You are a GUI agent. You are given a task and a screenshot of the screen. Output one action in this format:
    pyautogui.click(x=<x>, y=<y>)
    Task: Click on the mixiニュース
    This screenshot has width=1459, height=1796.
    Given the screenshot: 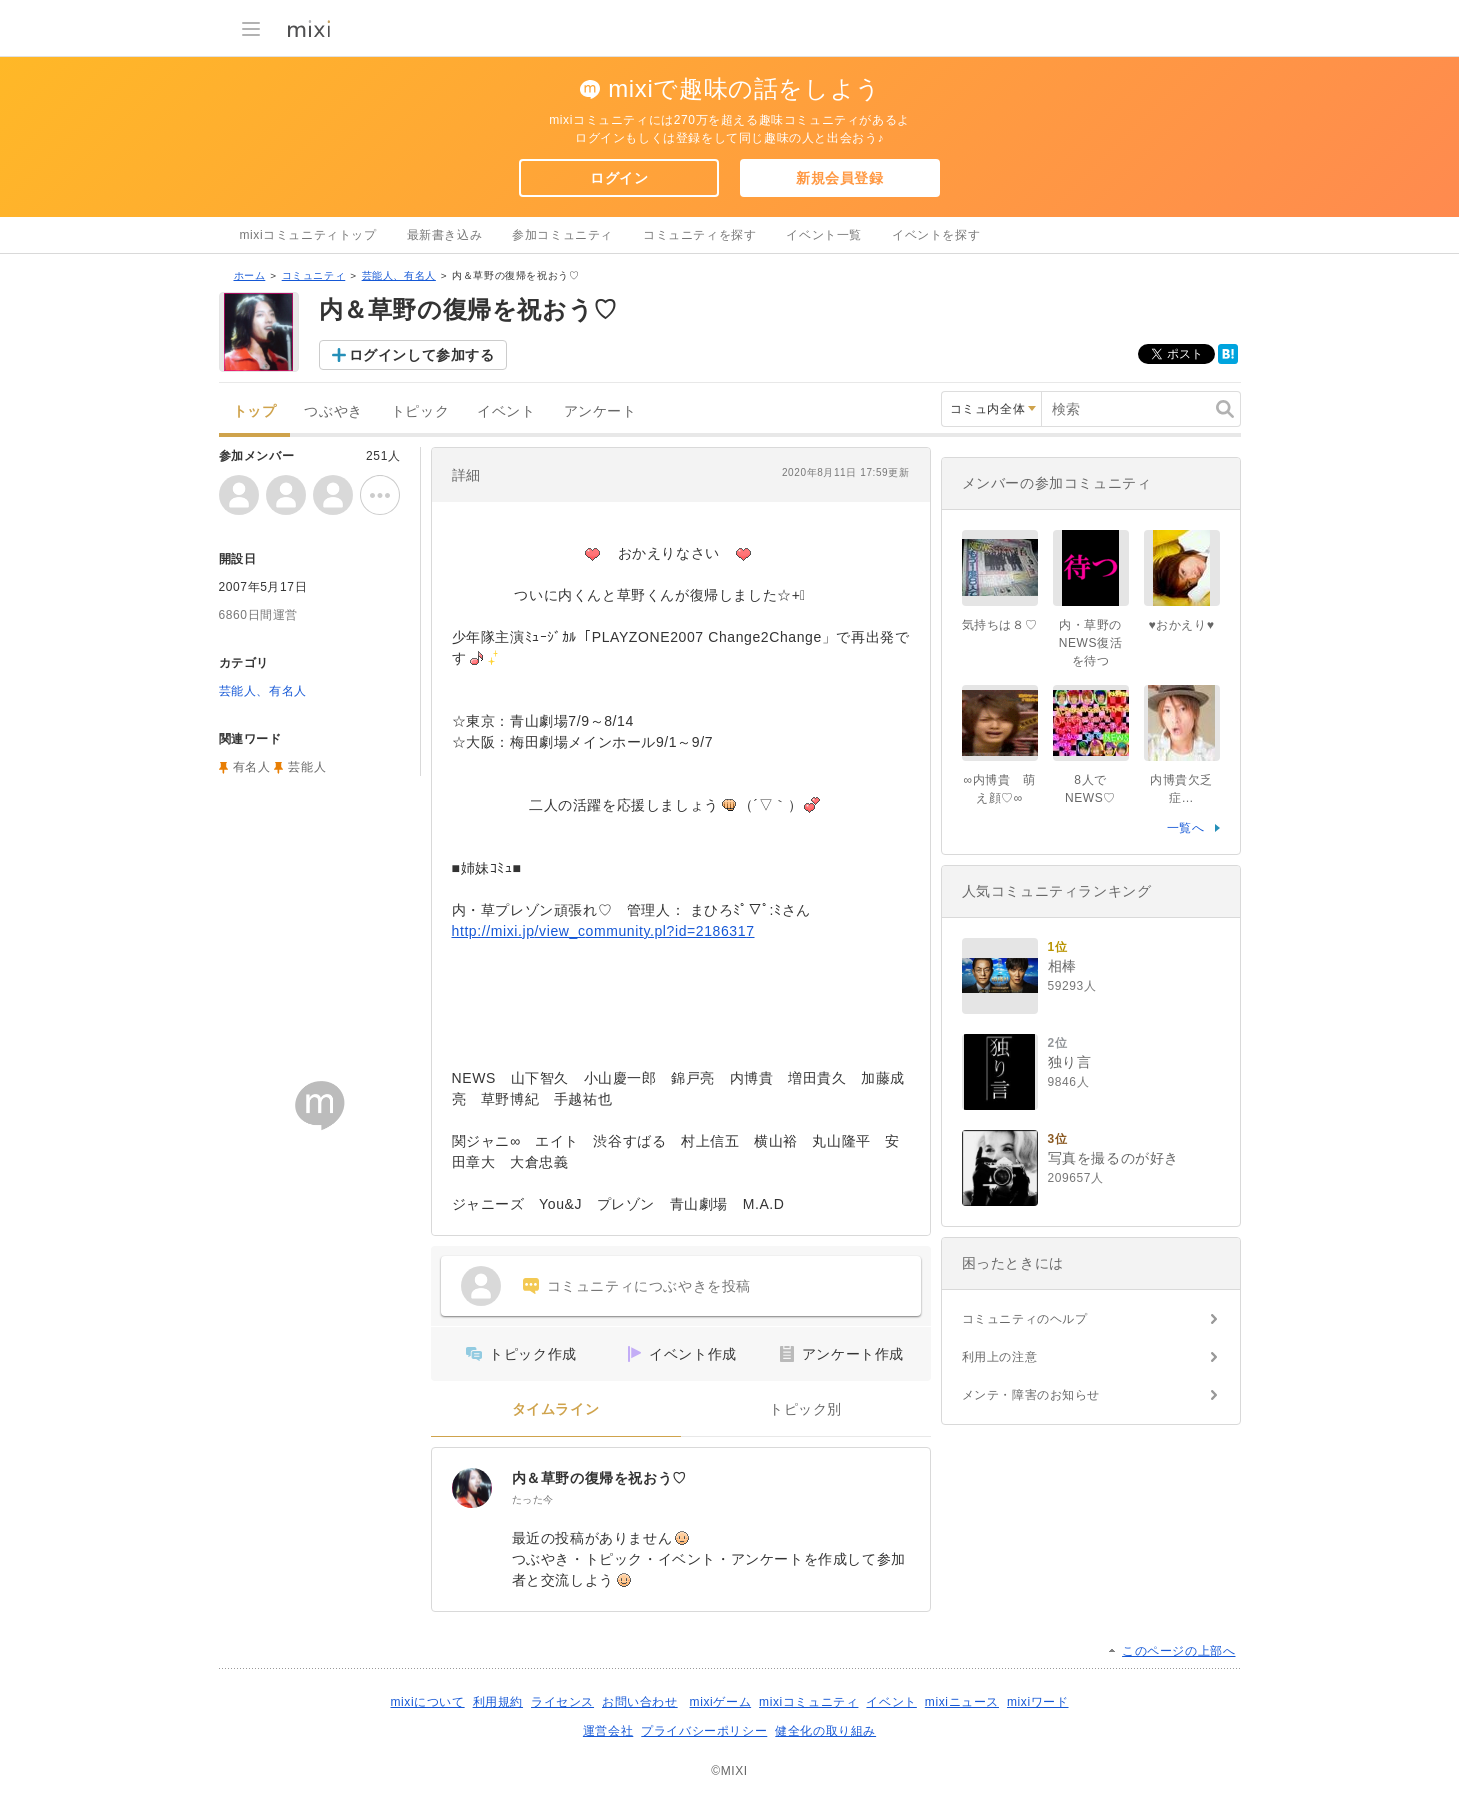 What is the action you would take?
    pyautogui.click(x=962, y=1702)
    